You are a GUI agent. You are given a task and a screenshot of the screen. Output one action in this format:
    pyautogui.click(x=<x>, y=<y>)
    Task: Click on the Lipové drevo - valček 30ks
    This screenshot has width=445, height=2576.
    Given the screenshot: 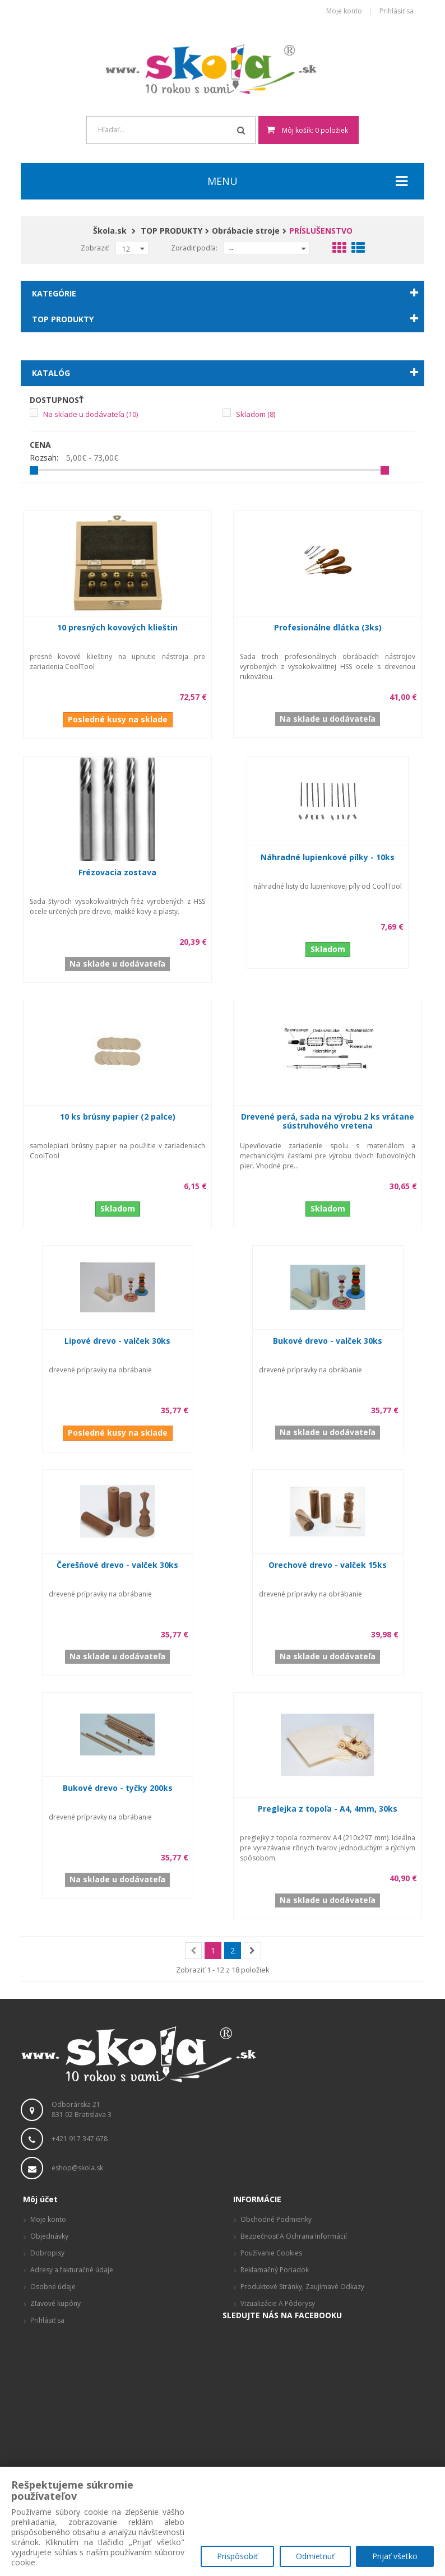 What is the action you would take?
    pyautogui.click(x=117, y=1340)
    